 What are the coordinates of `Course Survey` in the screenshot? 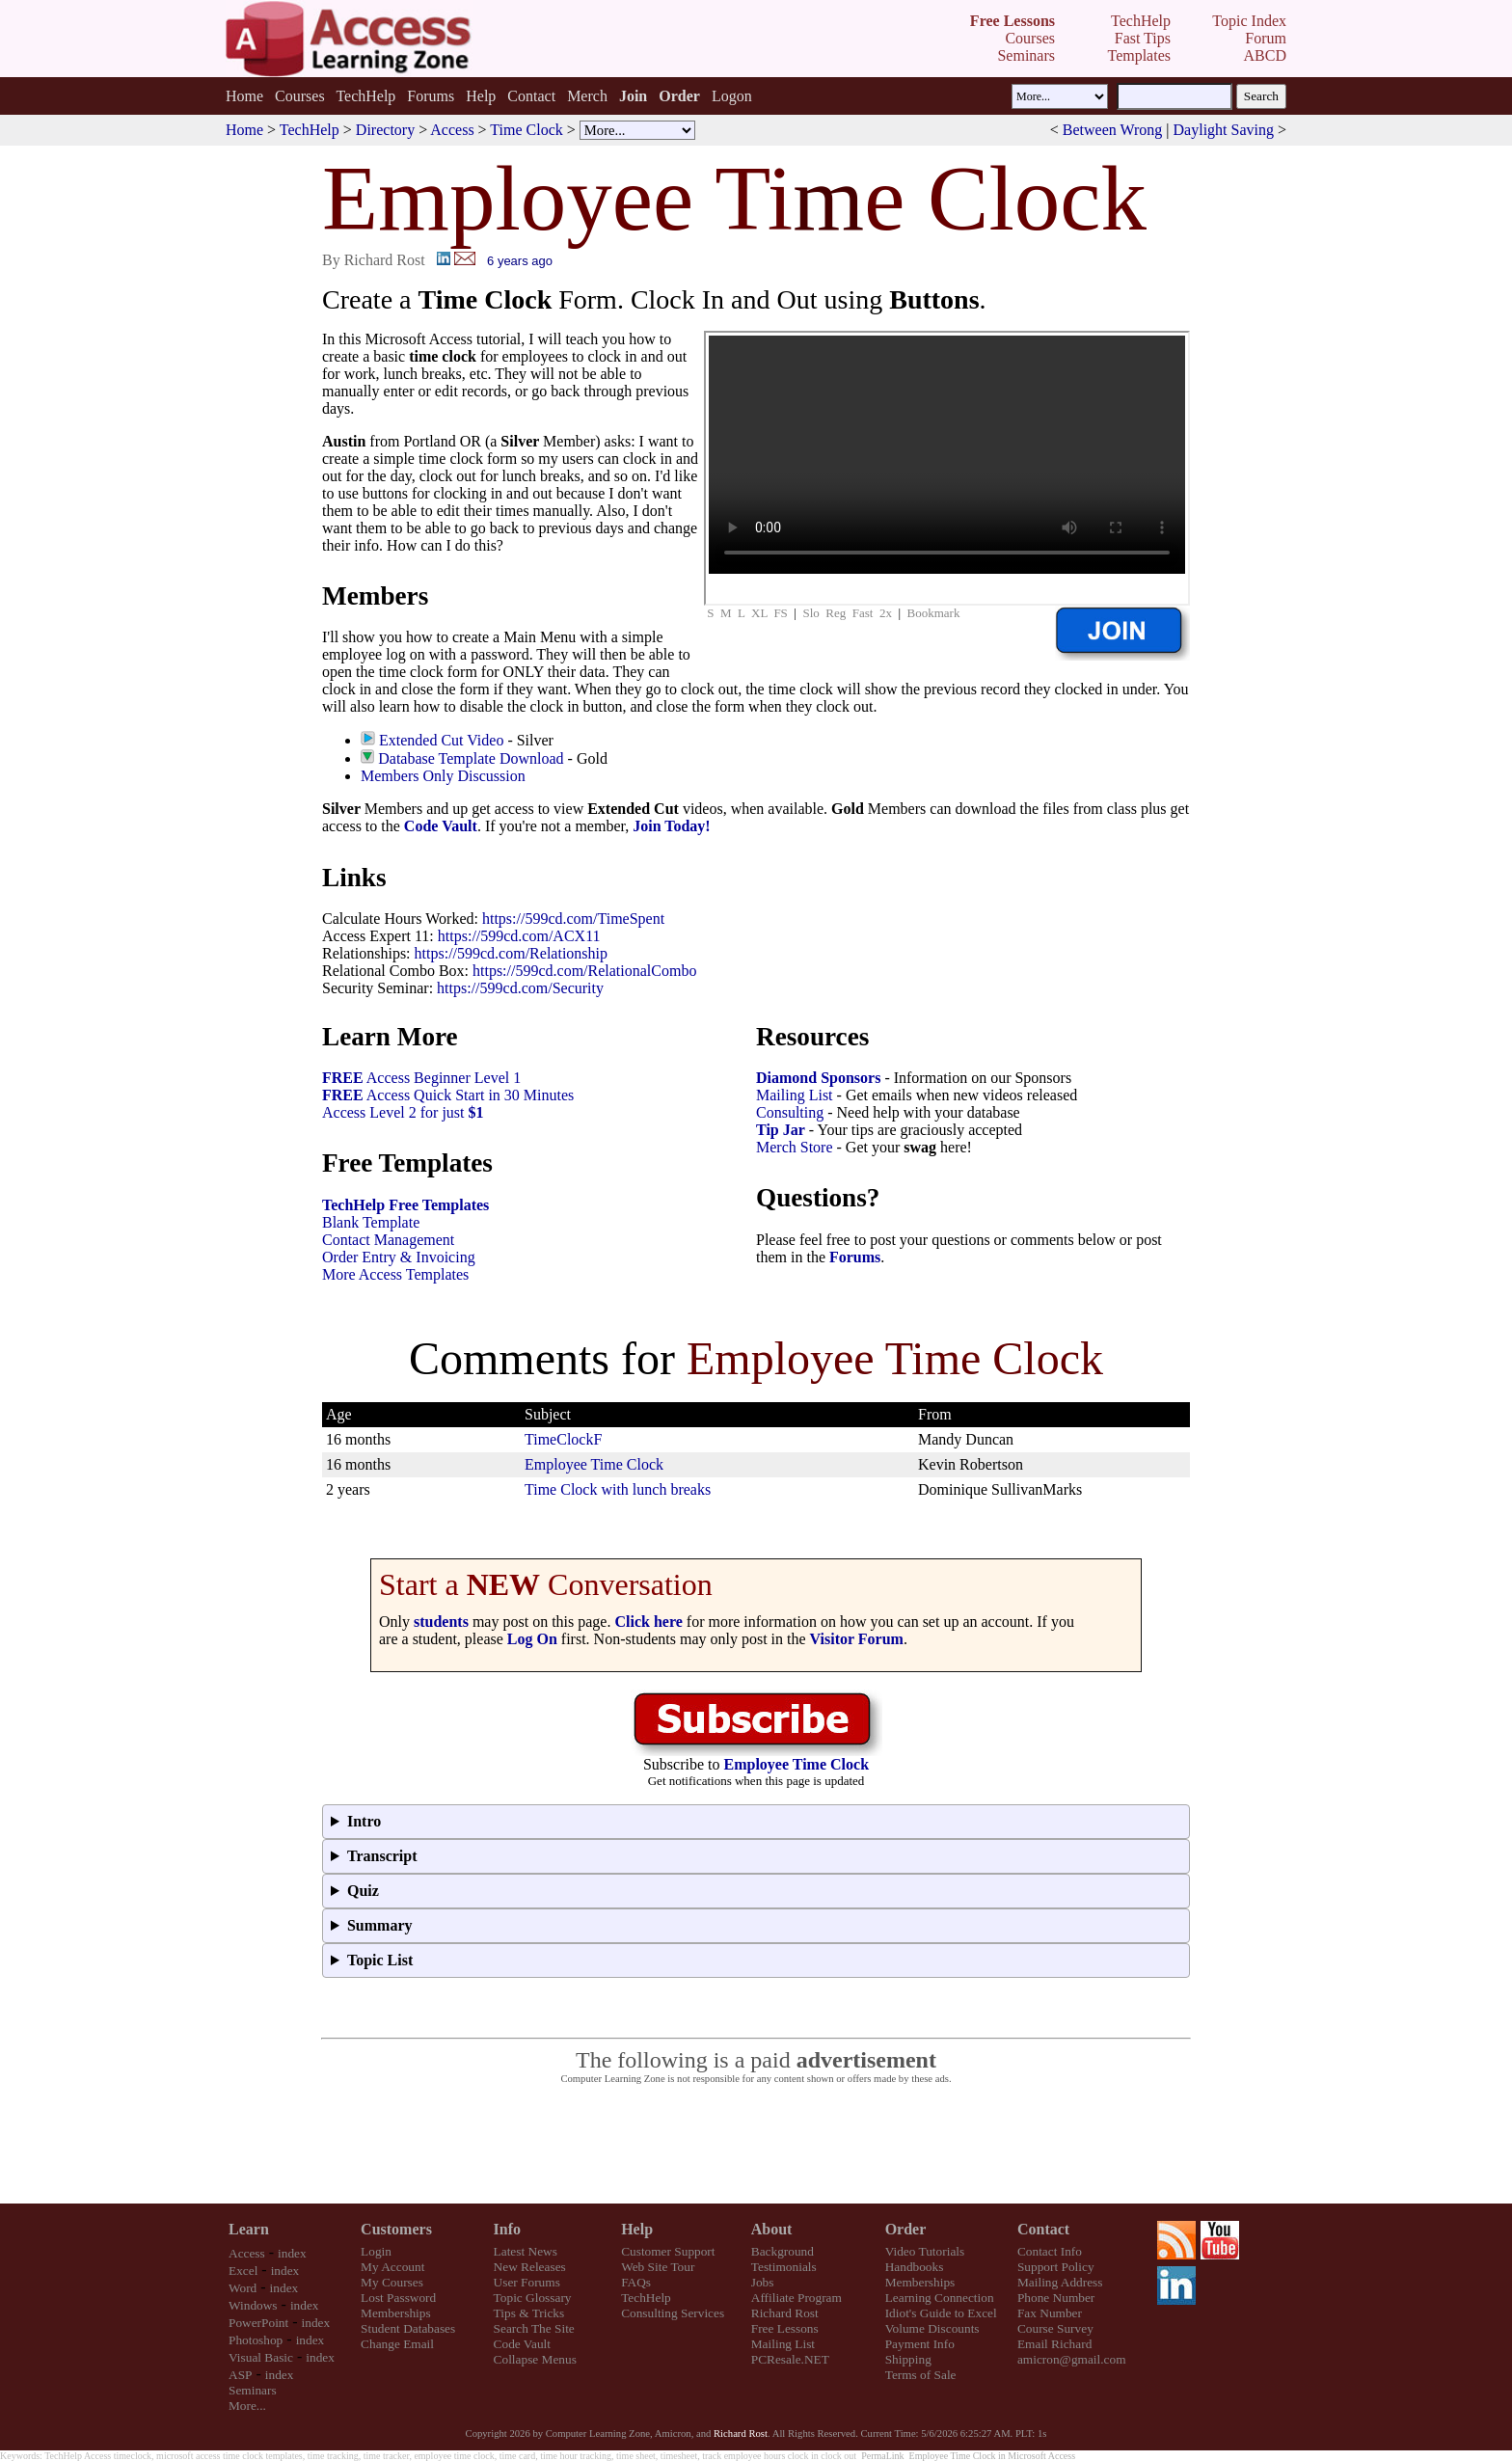 It's located at (1055, 2328).